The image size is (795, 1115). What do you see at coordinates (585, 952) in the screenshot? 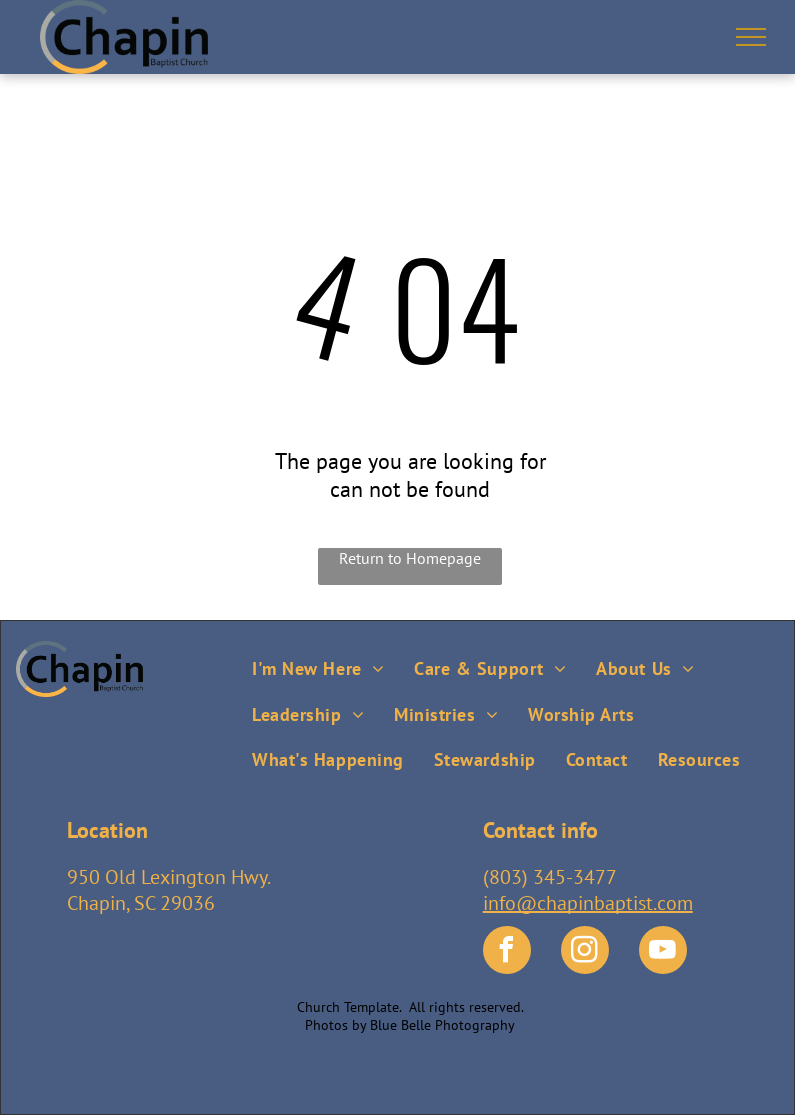
I see `[instagram]` at bounding box center [585, 952].